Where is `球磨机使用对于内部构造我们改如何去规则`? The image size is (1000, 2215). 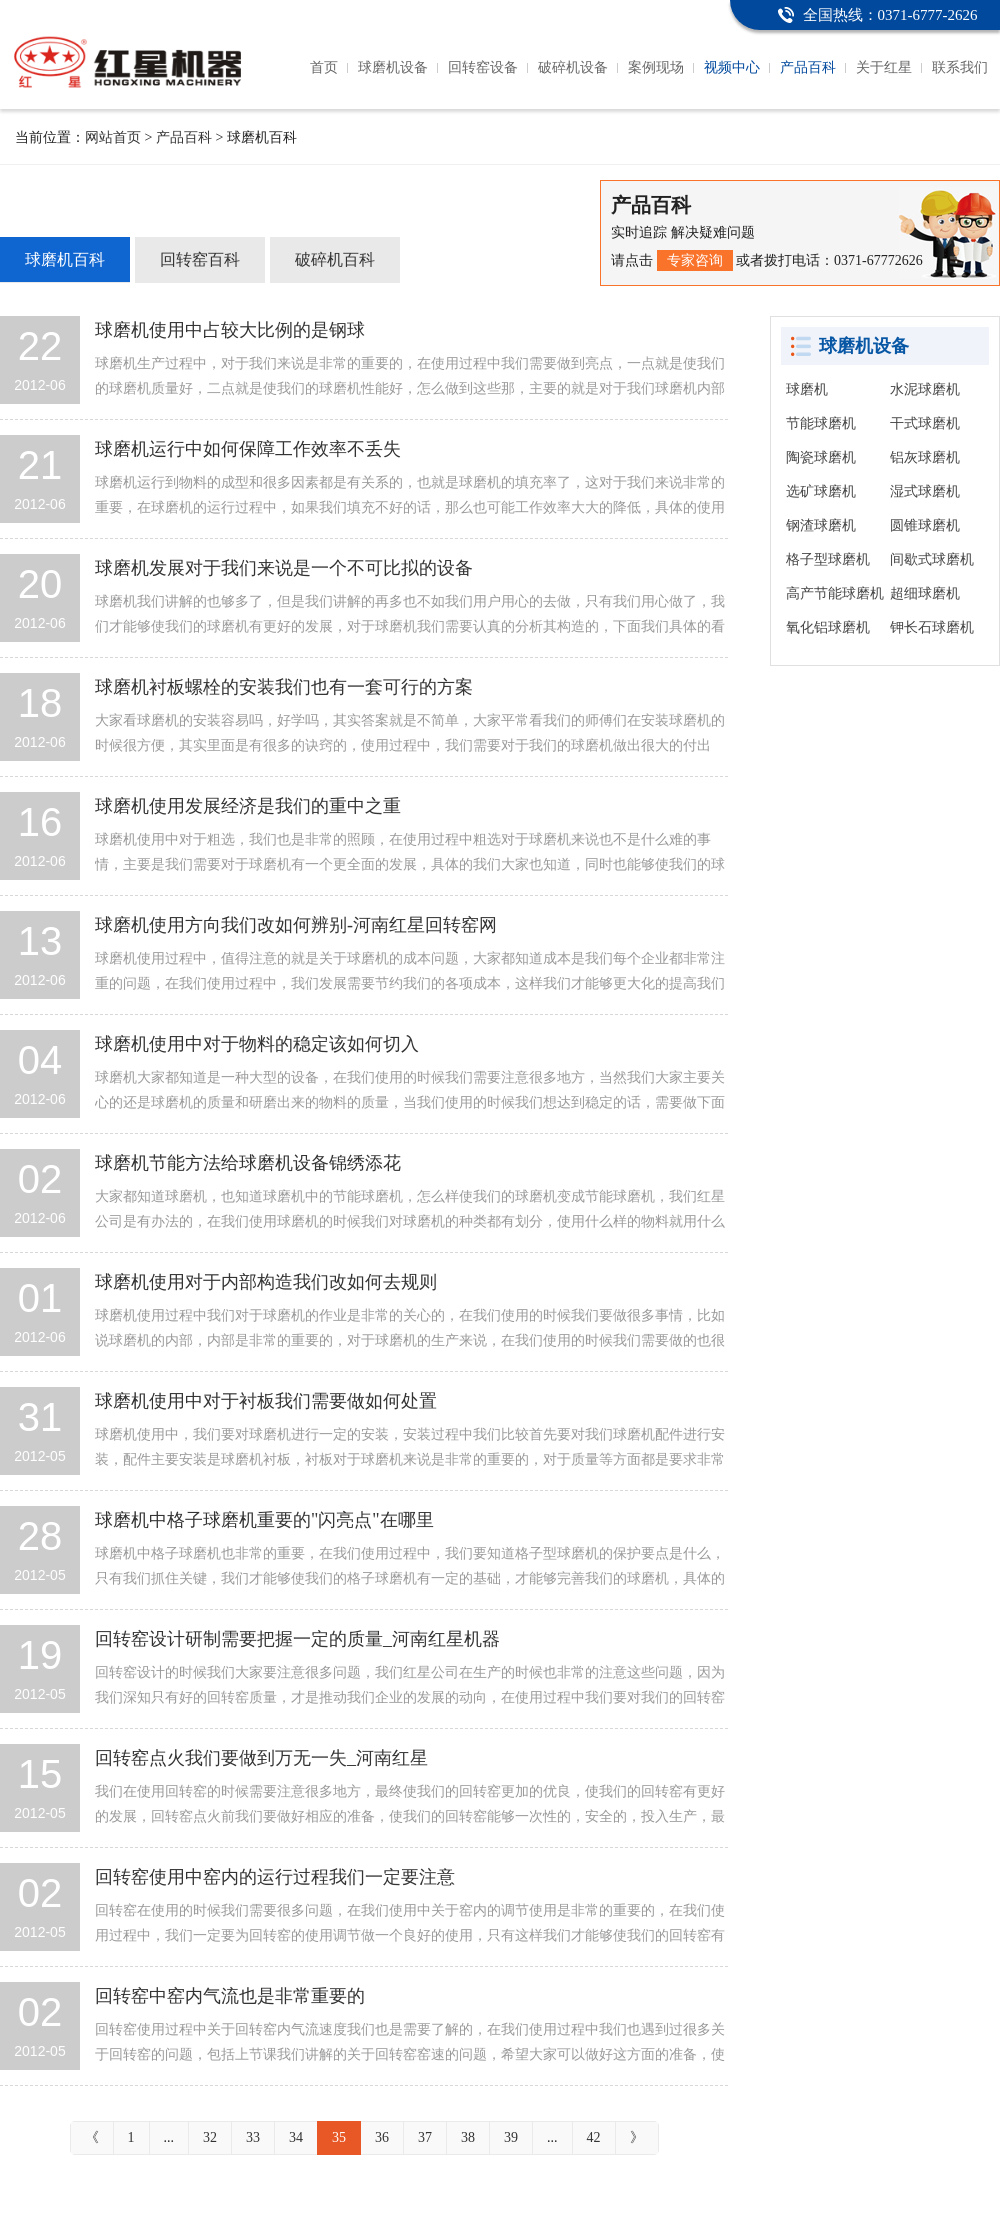
球磨机使用对于内部构造我们改如何去规则 is located at coordinates (266, 1282).